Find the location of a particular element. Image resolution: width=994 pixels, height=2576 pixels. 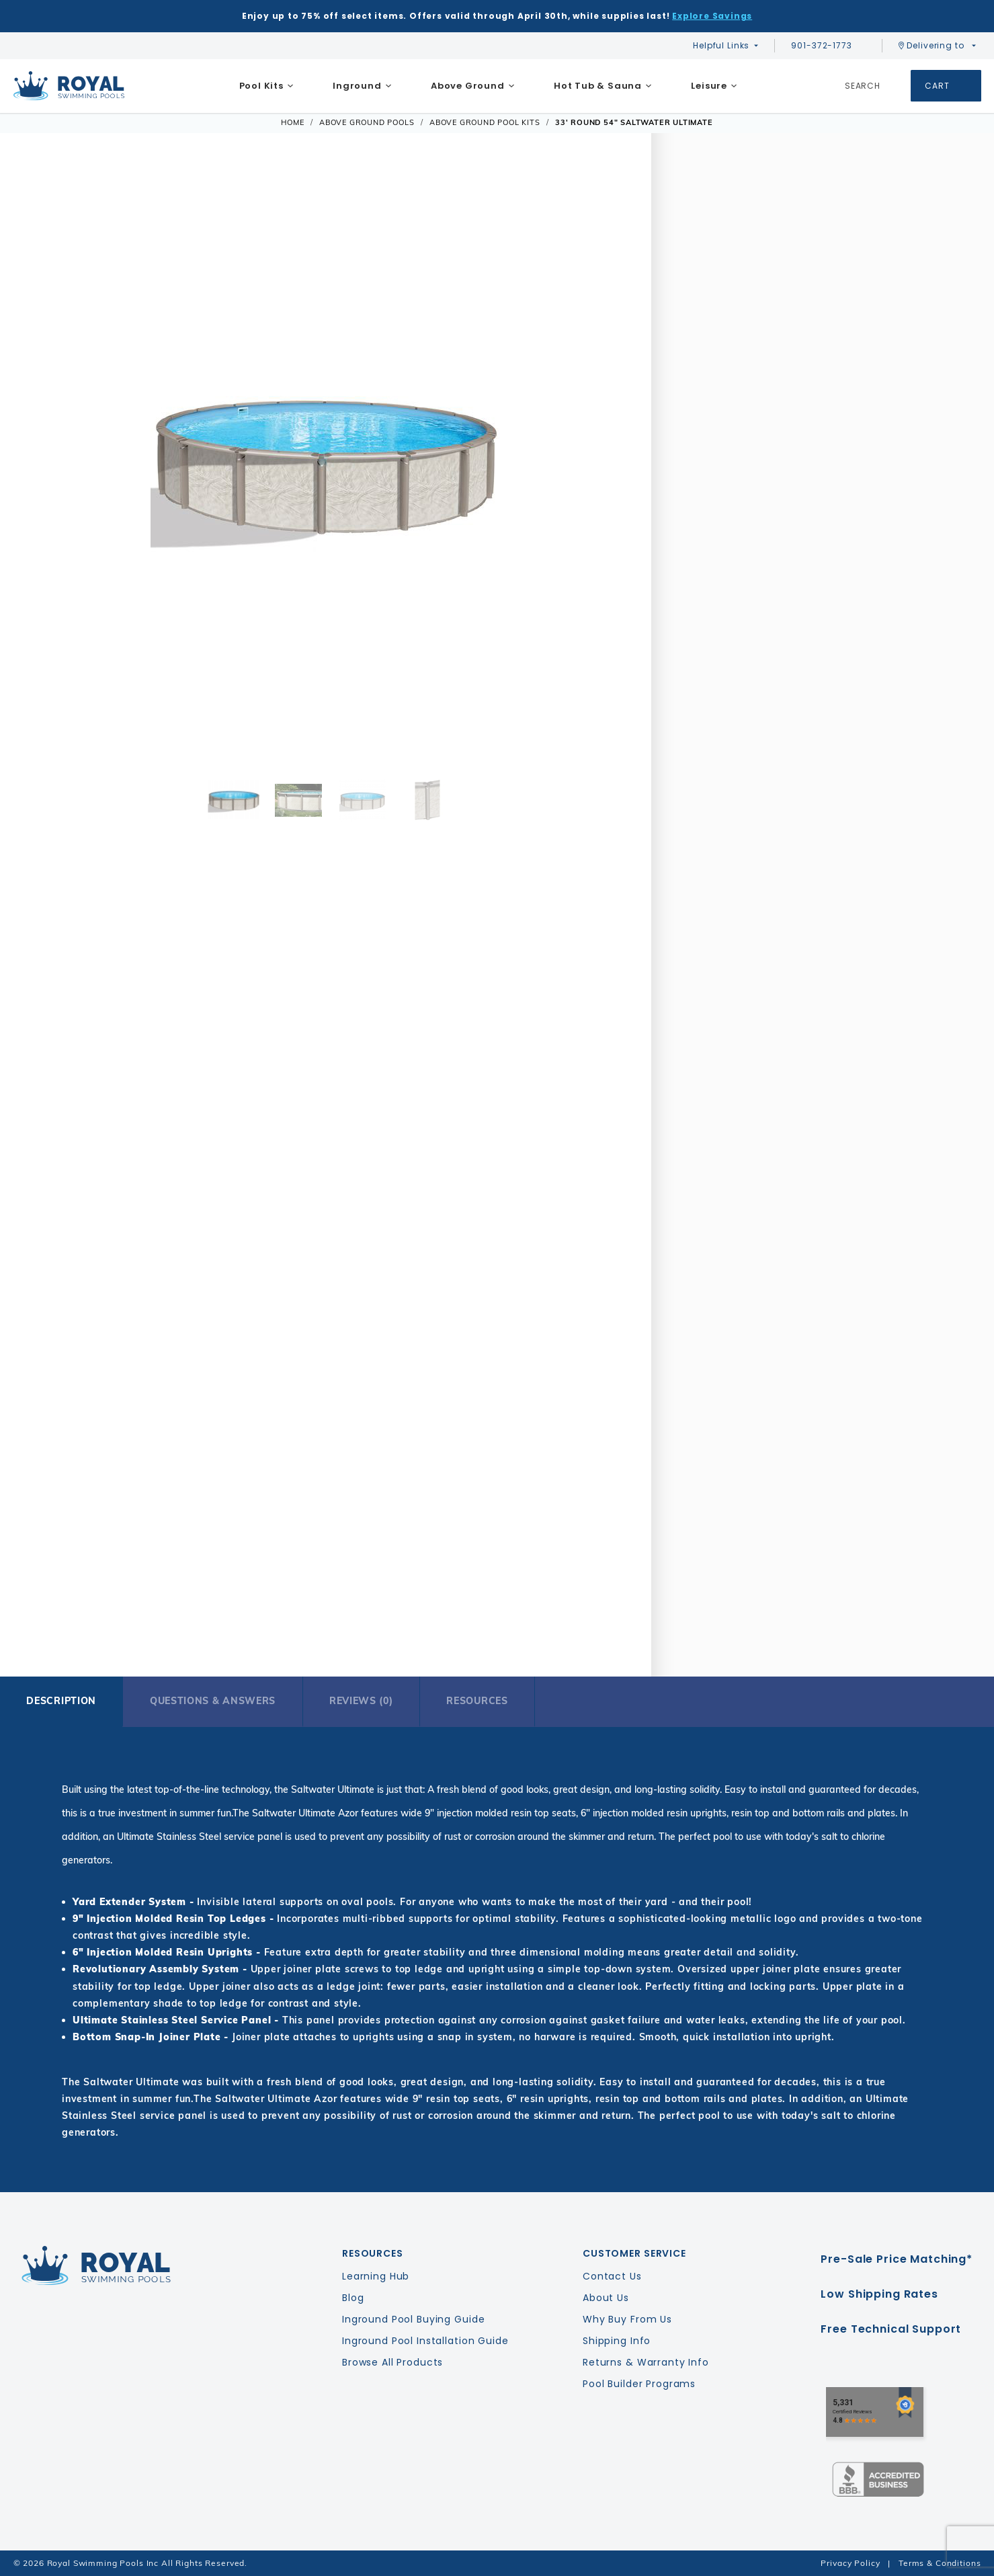

About Us is located at coordinates (606, 2297).